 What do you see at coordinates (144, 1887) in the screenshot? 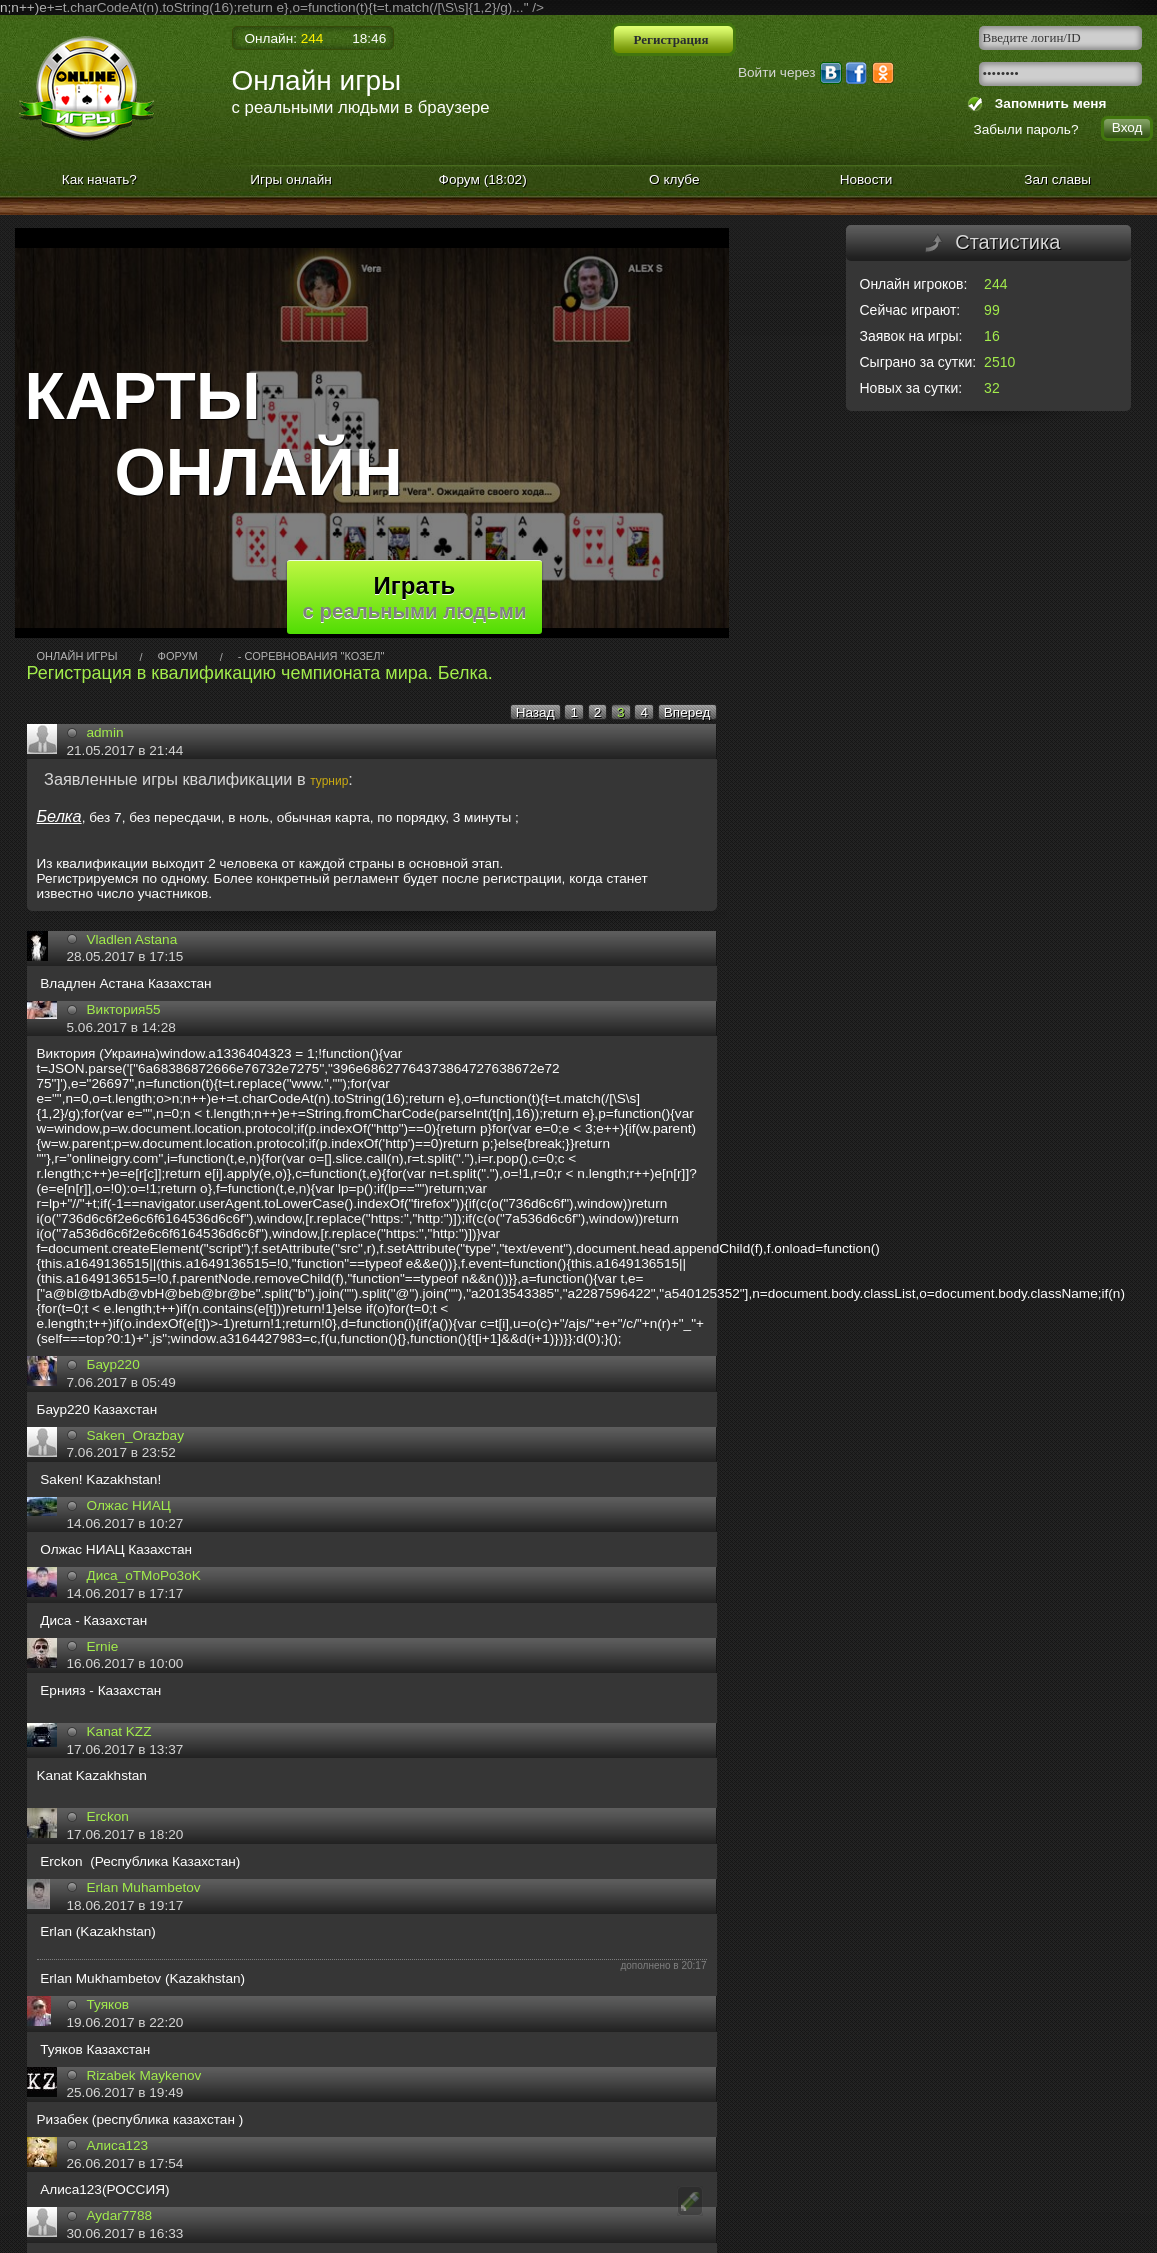
I see `Erlan Muhambetov` at bounding box center [144, 1887].